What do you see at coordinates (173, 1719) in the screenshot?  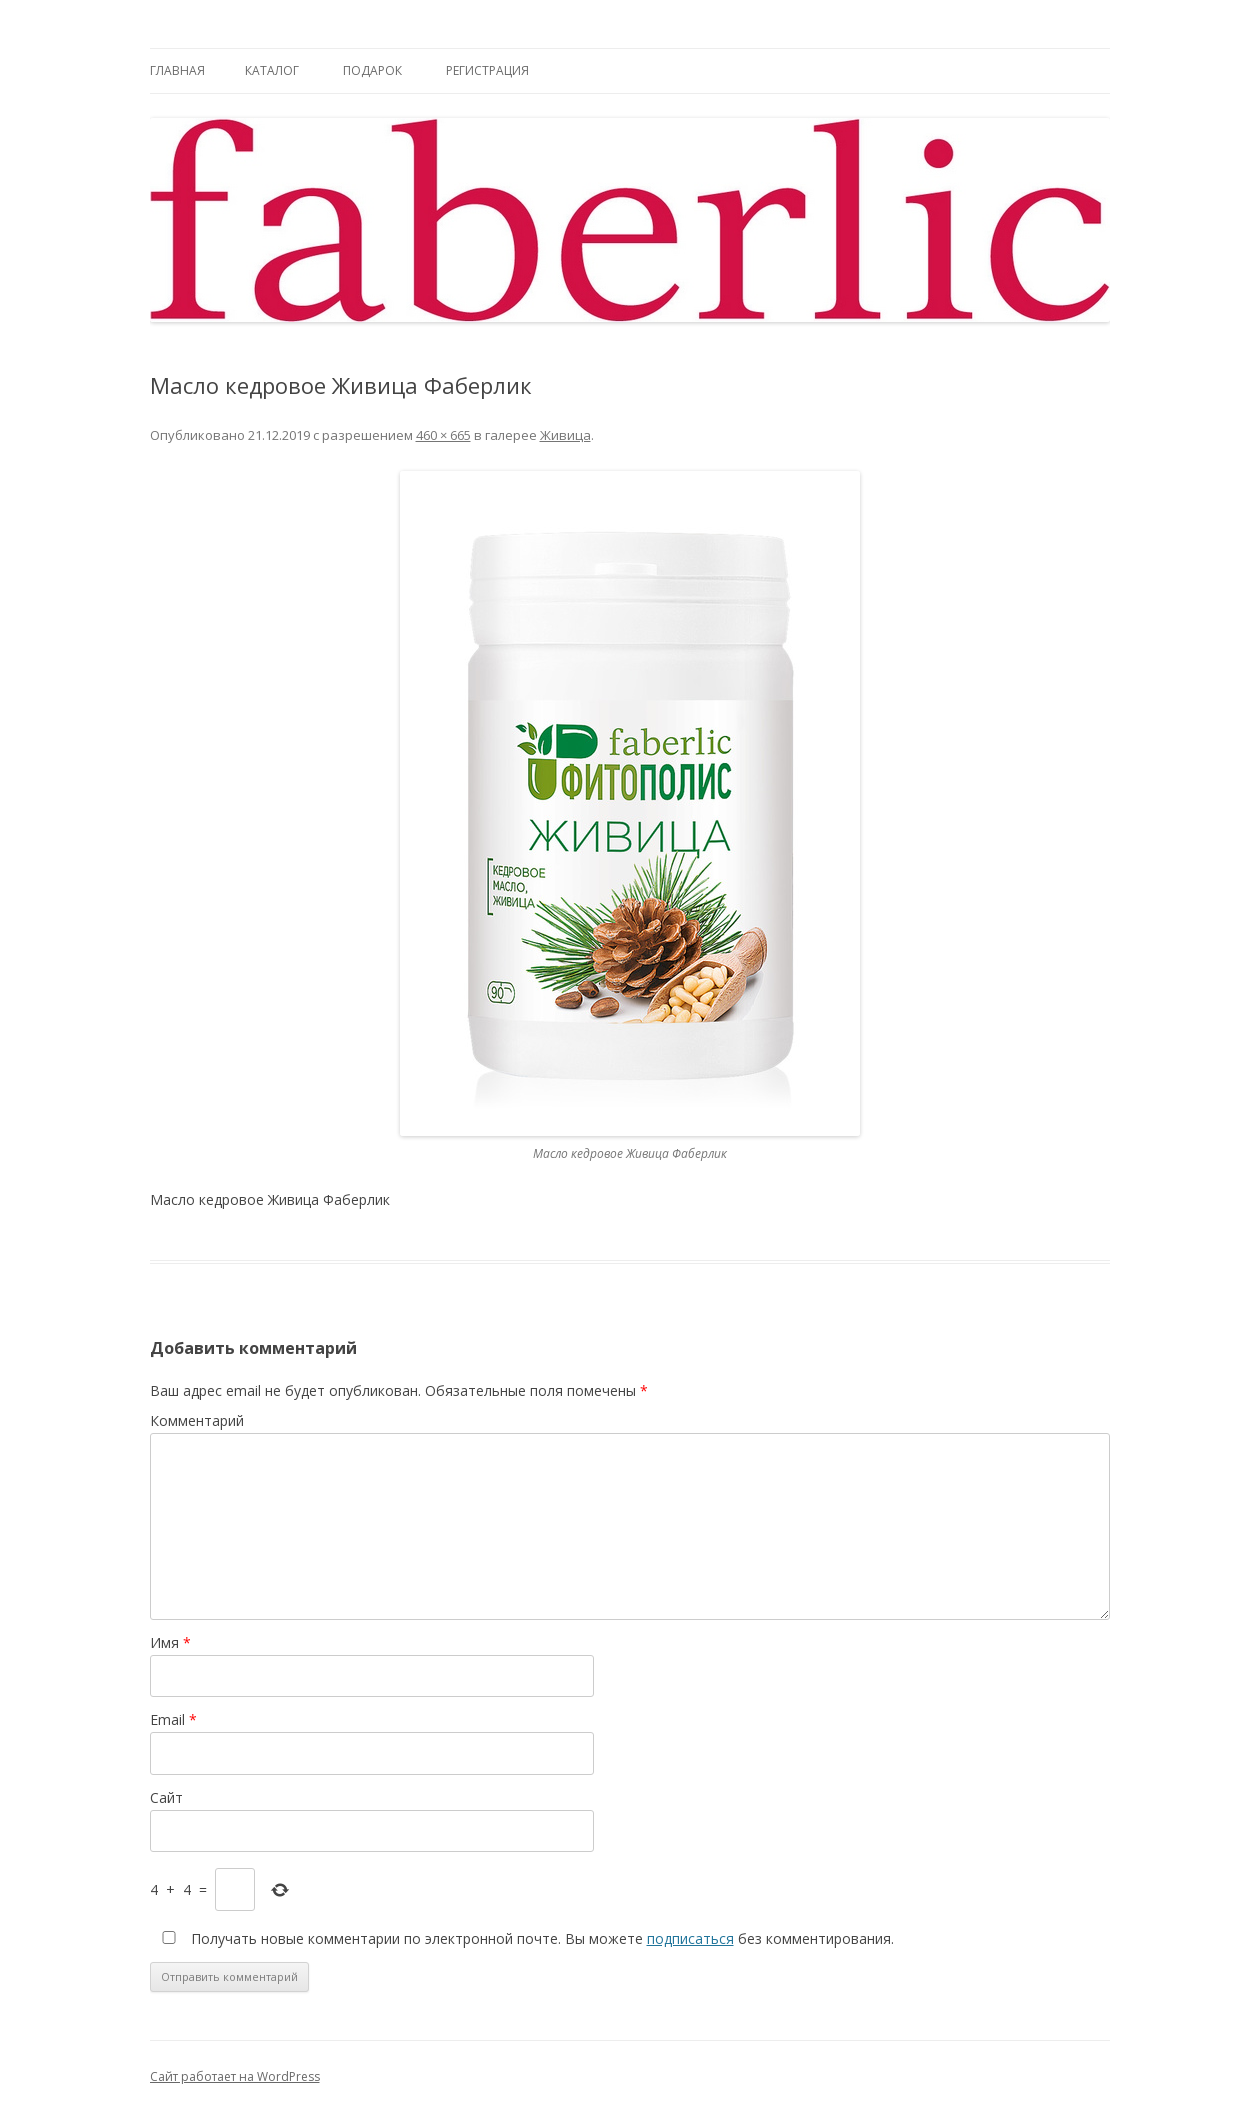 I see `Email` at bounding box center [173, 1719].